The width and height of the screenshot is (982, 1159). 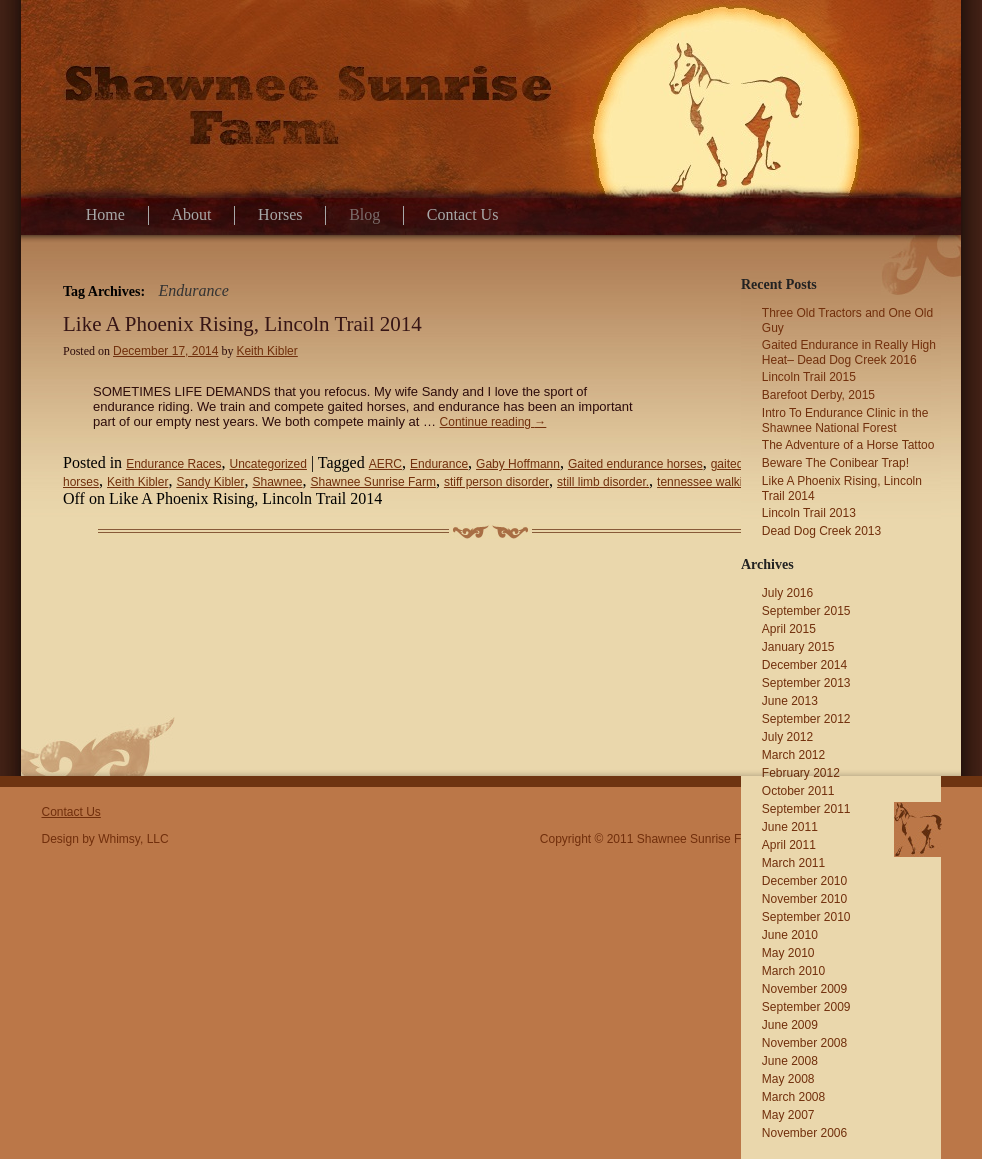 What do you see at coordinates (804, 1043) in the screenshot?
I see `November 2008` at bounding box center [804, 1043].